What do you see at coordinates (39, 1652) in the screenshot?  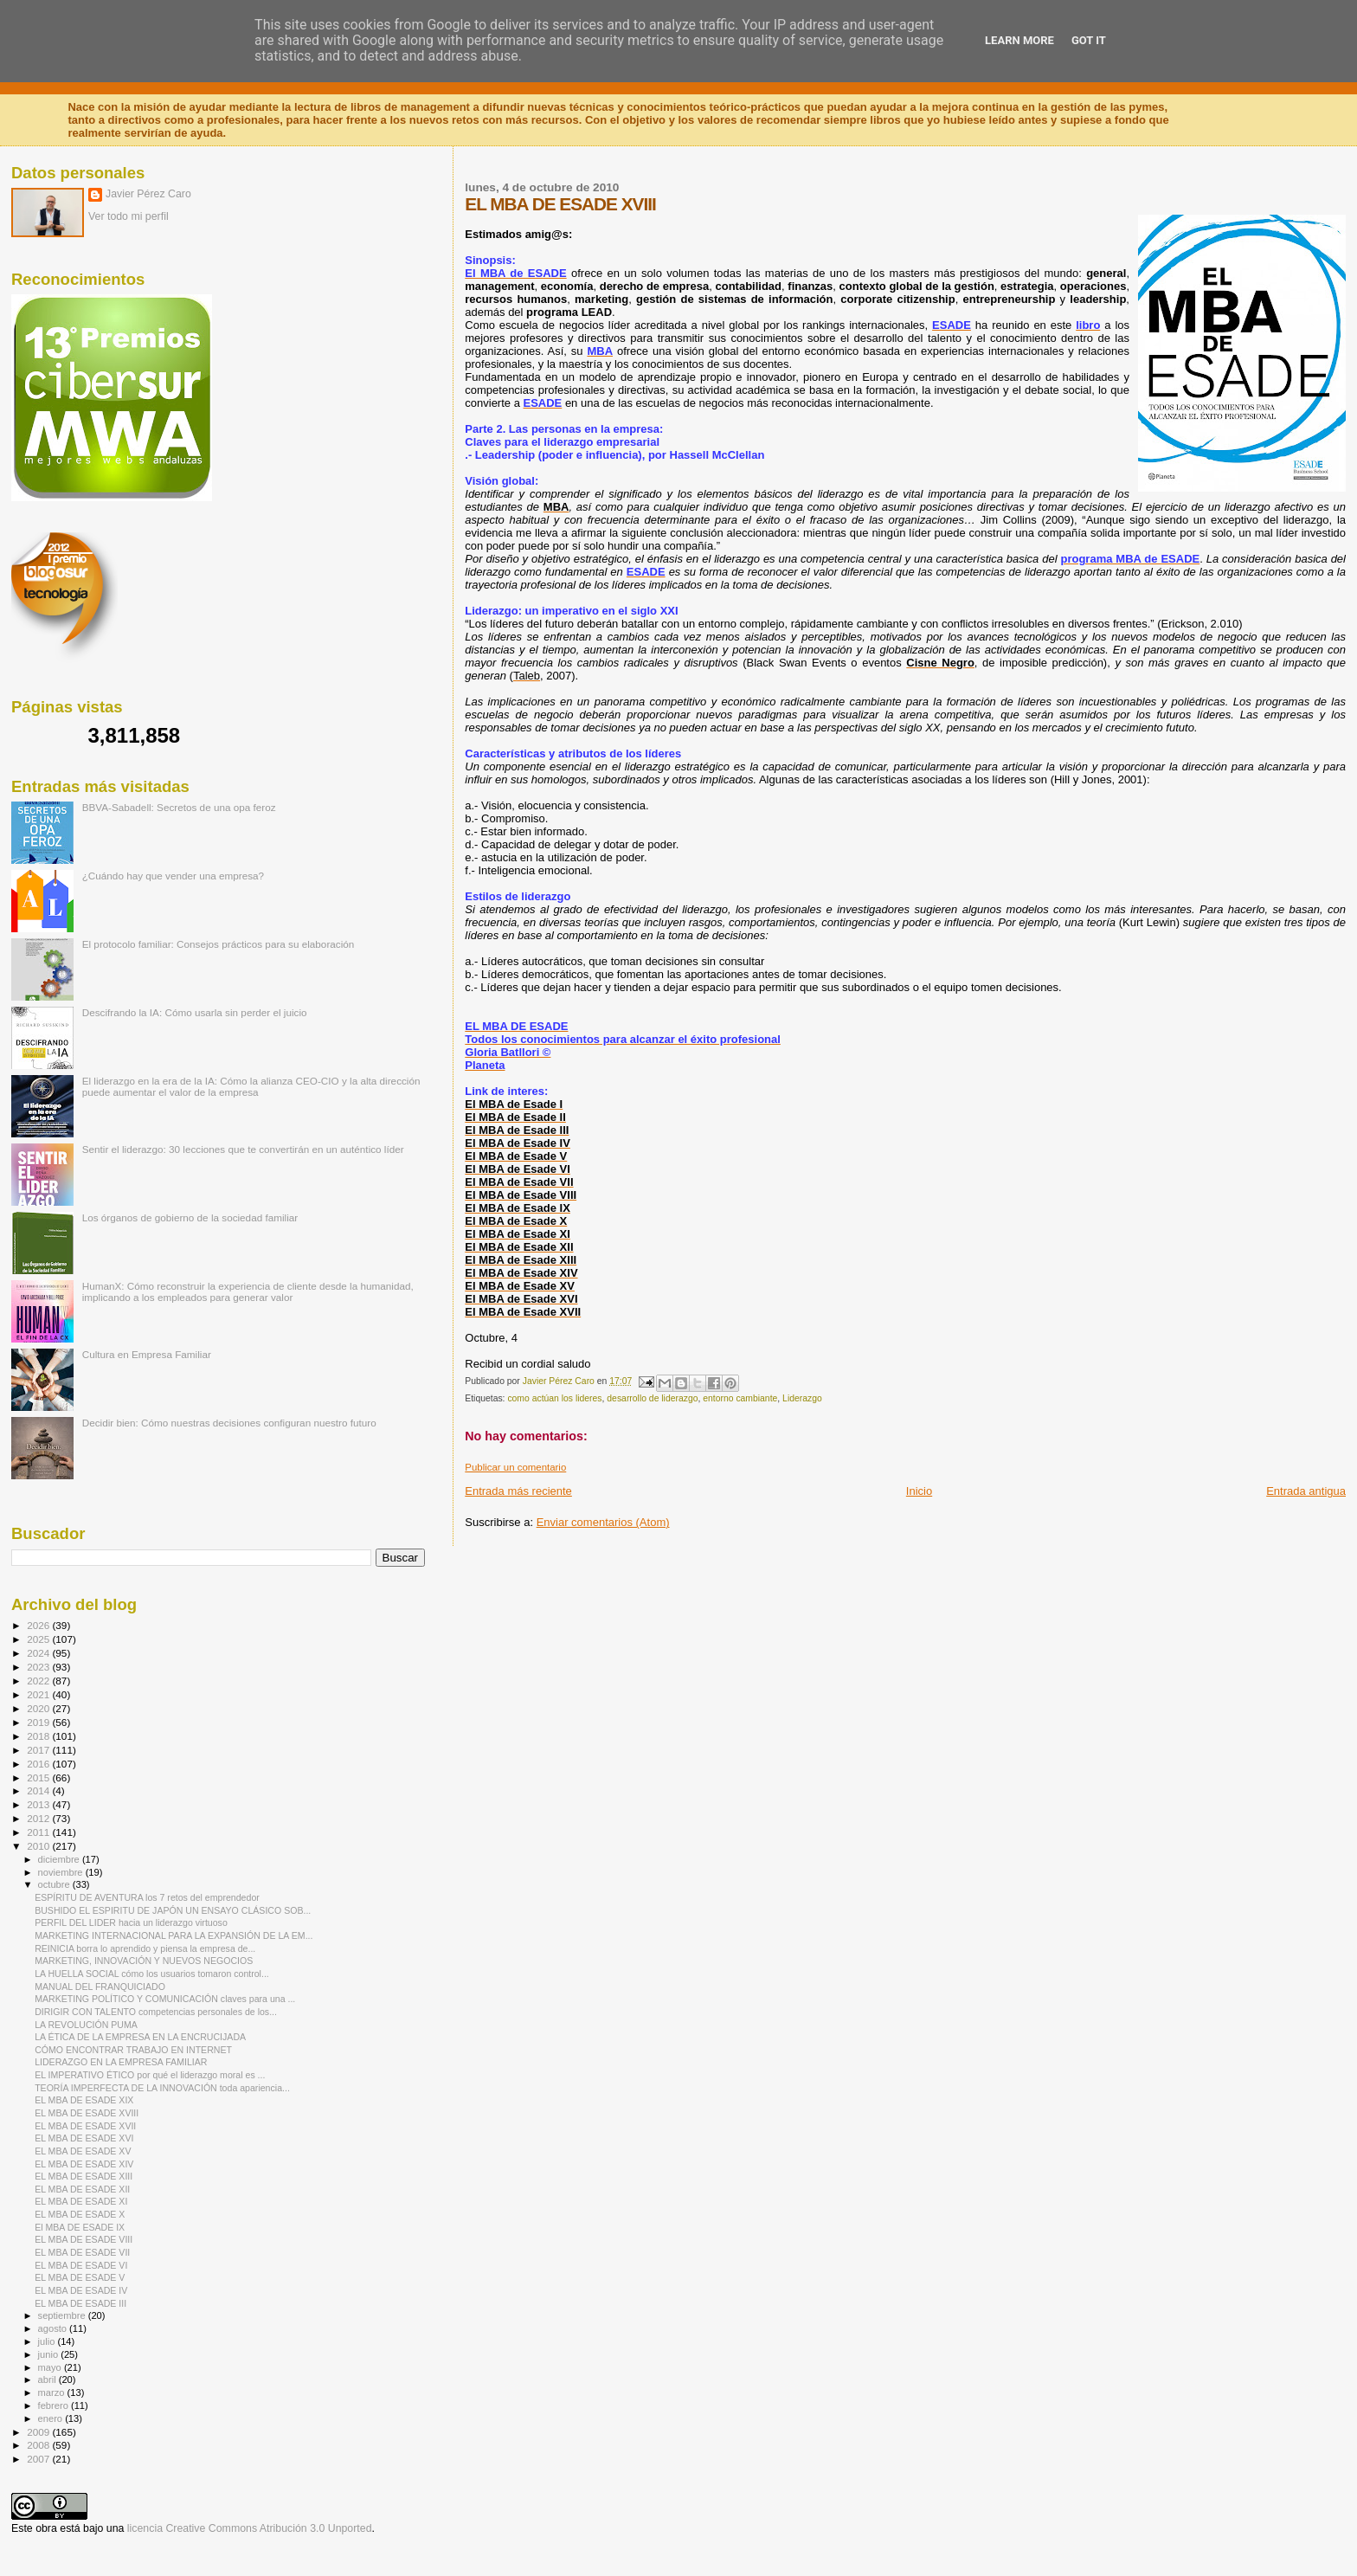 I see `2024` at bounding box center [39, 1652].